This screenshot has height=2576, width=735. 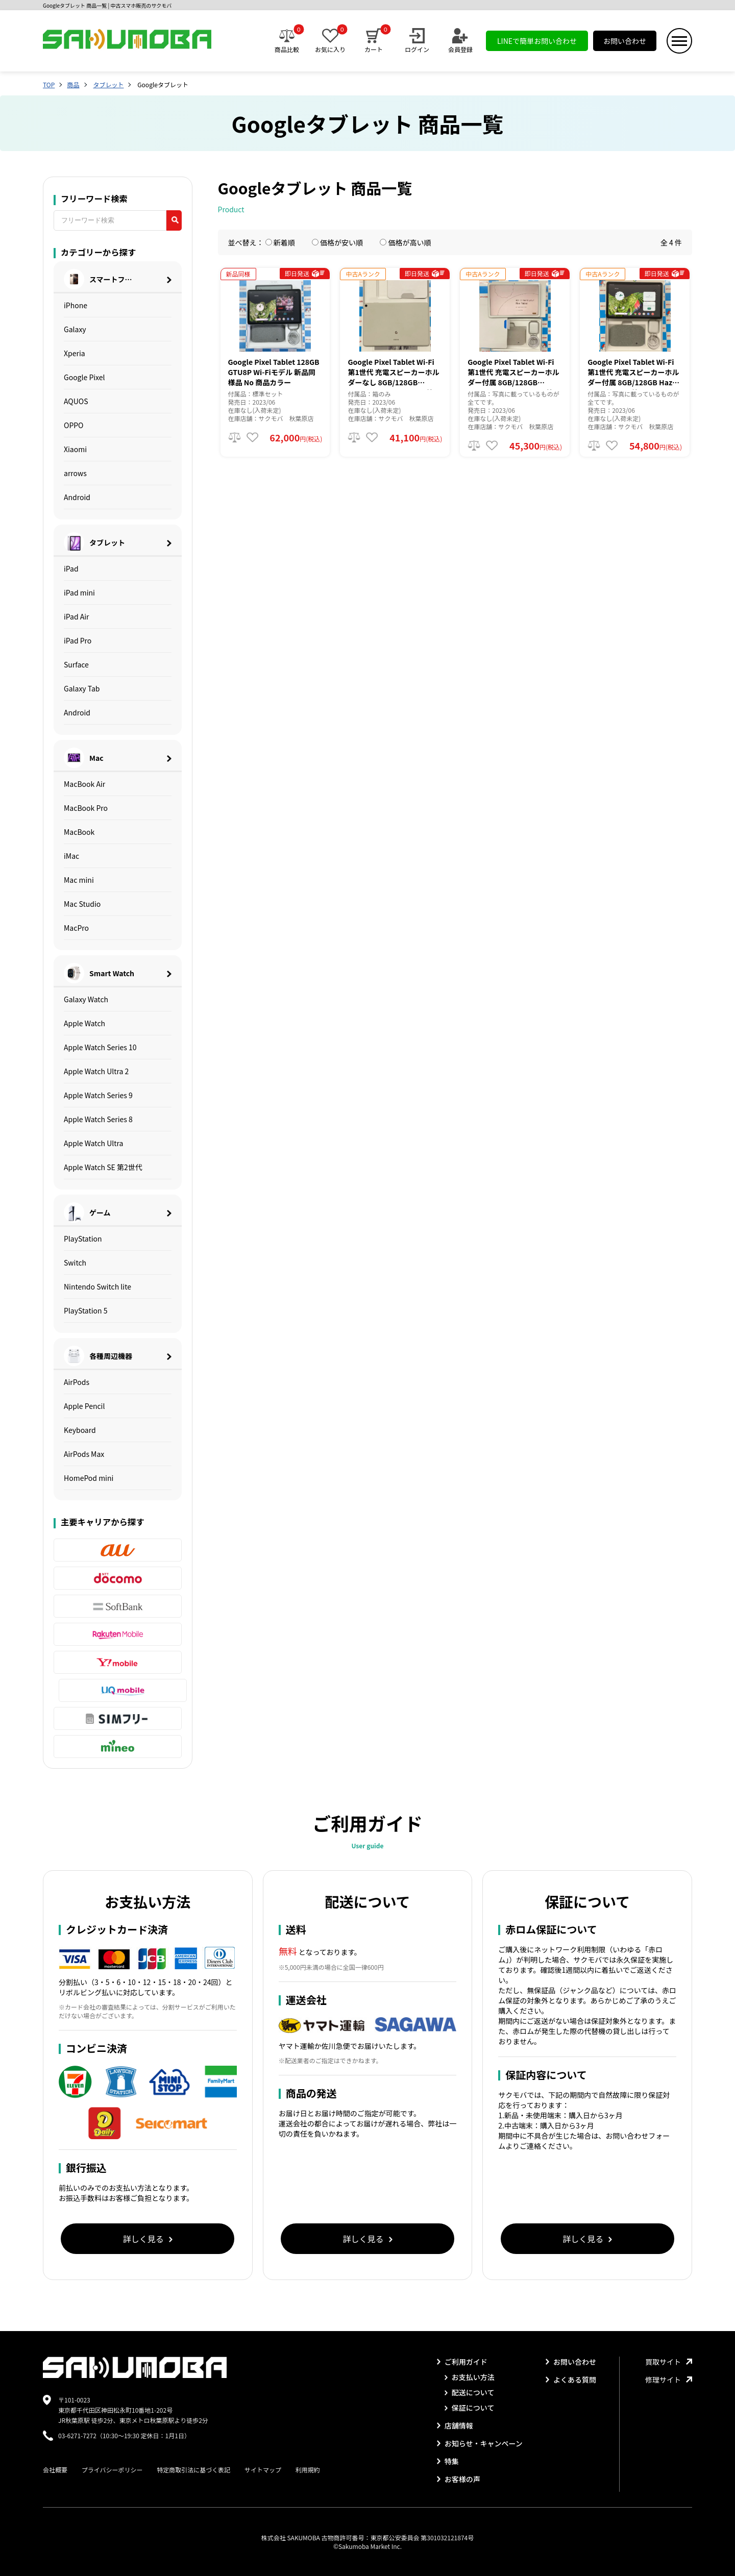 What do you see at coordinates (74, 425) in the screenshot?
I see `OPPO` at bounding box center [74, 425].